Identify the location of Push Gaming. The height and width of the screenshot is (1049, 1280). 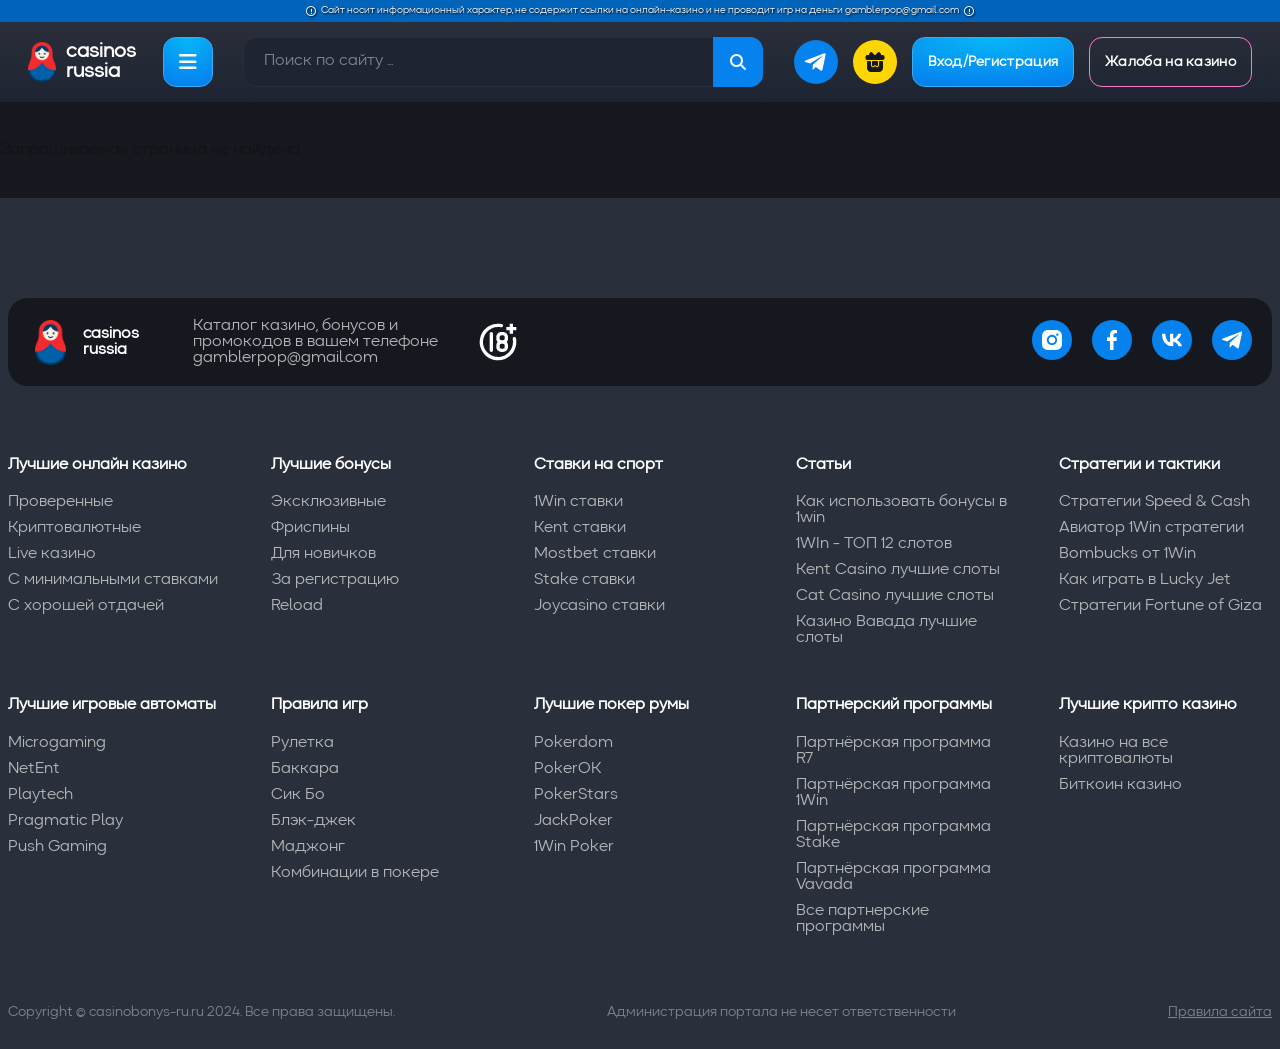
(57, 847).